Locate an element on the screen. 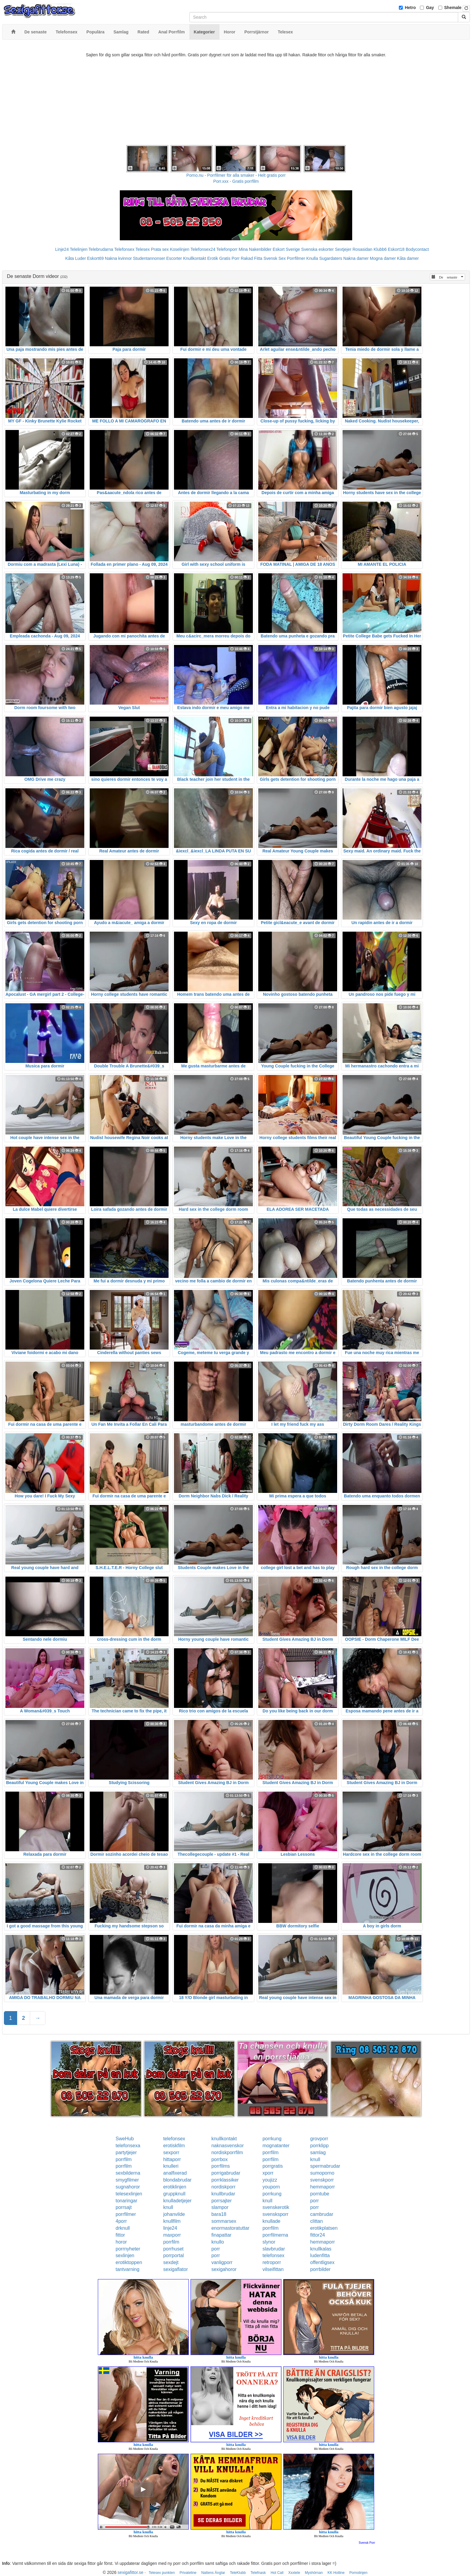 The height and width of the screenshot is (2576, 472). porrhuset is located at coordinates (173, 2248).